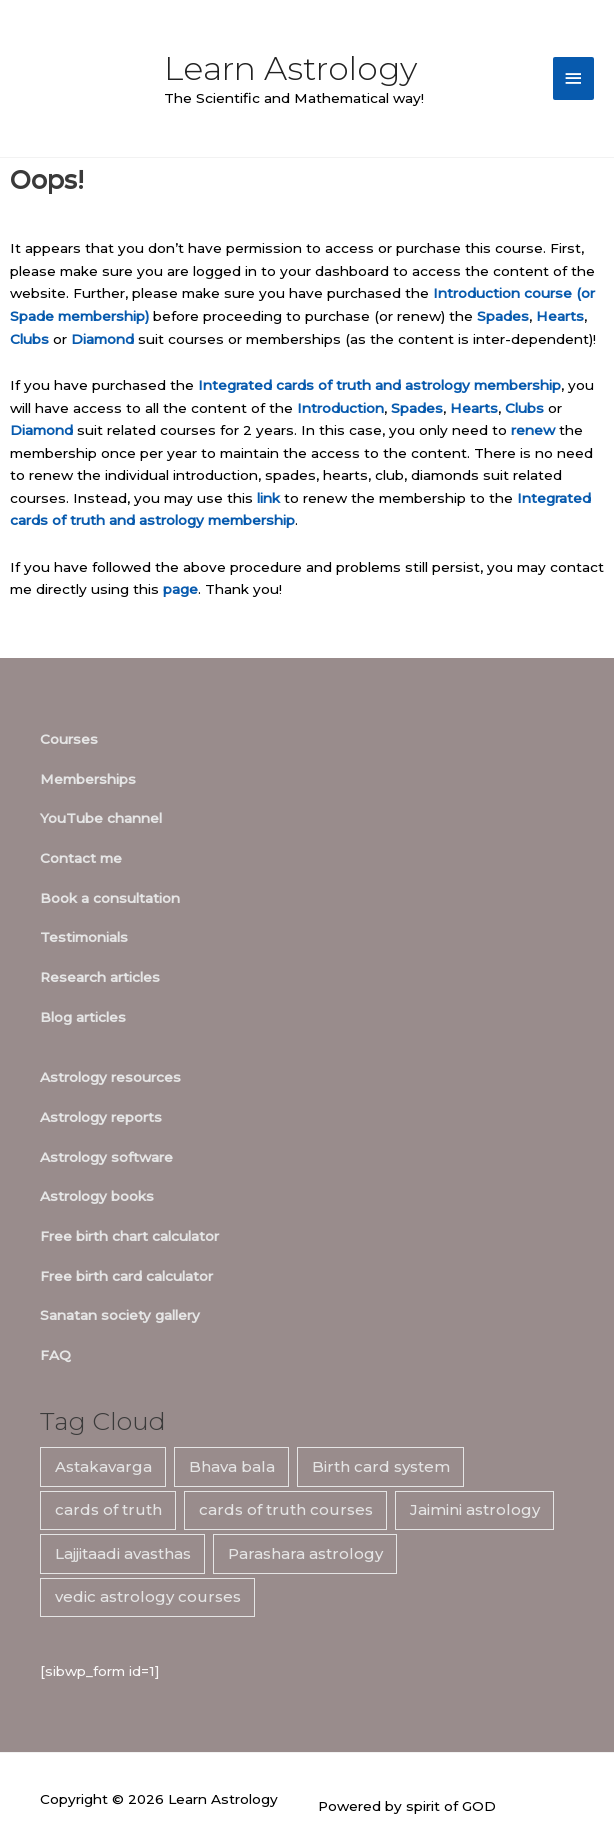 The width and height of the screenshot is (614, 1847). What do you see at coordinates (503, 316) in the screenshot?
I see `Spades` at bounding box center [503, 316].